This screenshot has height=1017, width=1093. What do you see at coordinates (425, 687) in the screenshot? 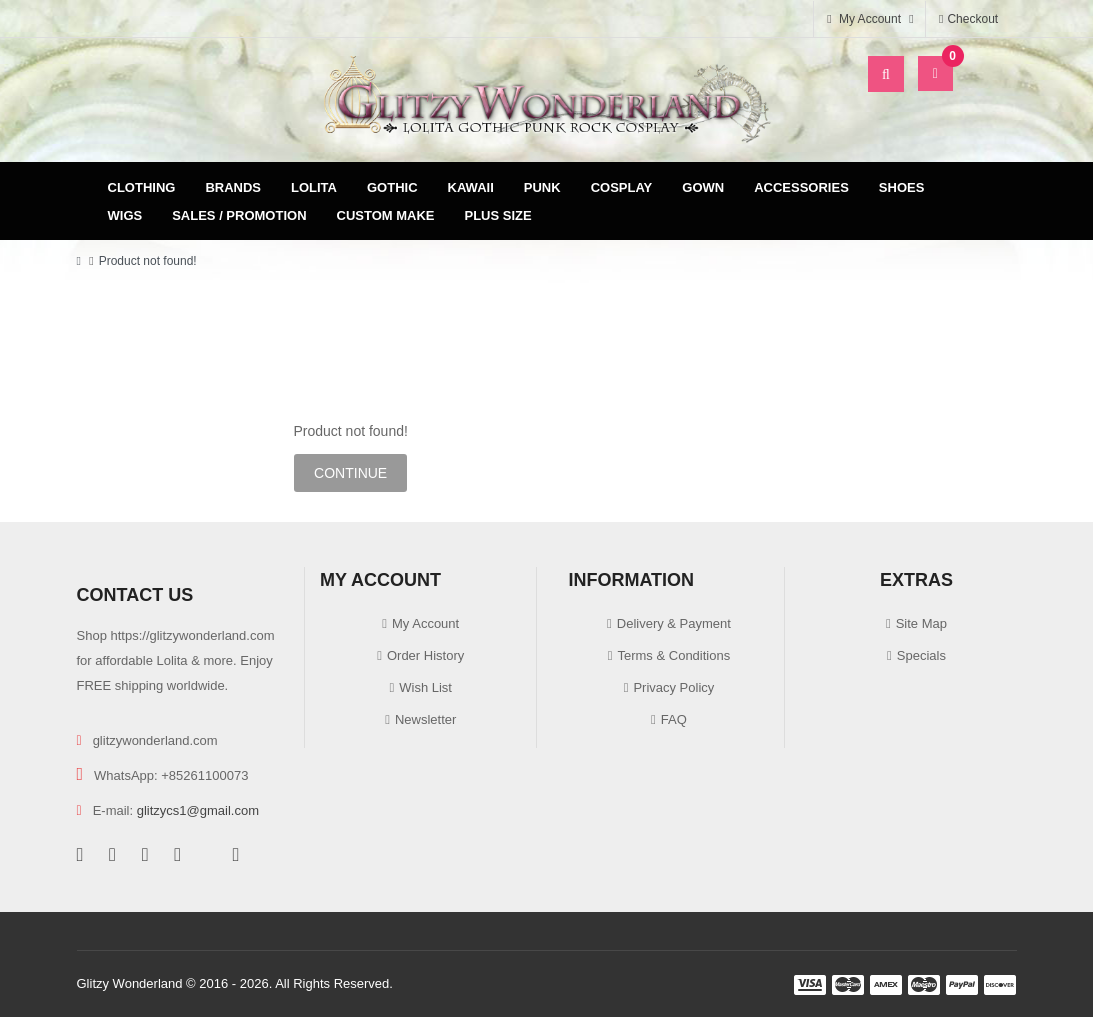
I see `Wish List` at bounding box center [425, 687].